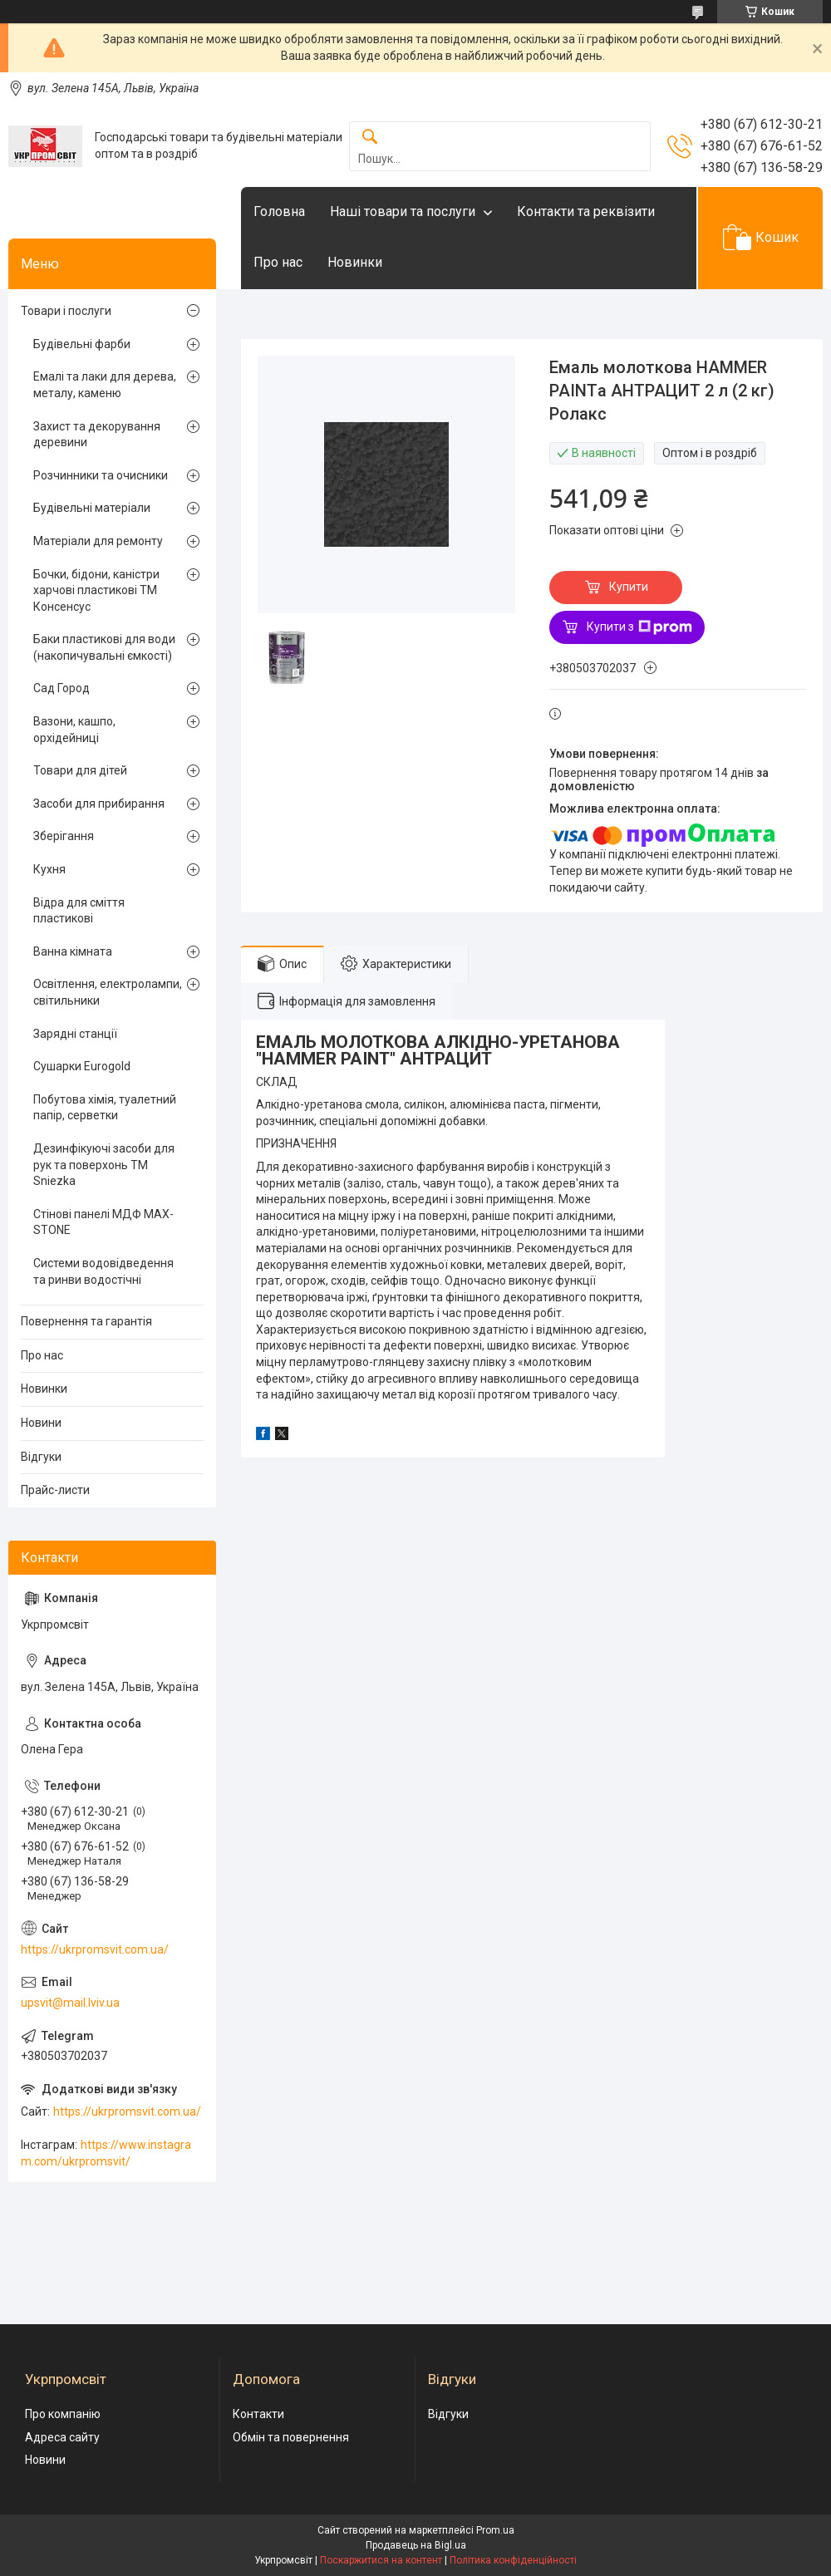 The height and width of the screenshot is (2576, 831). What do you see at coordinates (402, 211) in the screenshot?
I see `Наші товари та послуги` at bounding box center [402, 211].